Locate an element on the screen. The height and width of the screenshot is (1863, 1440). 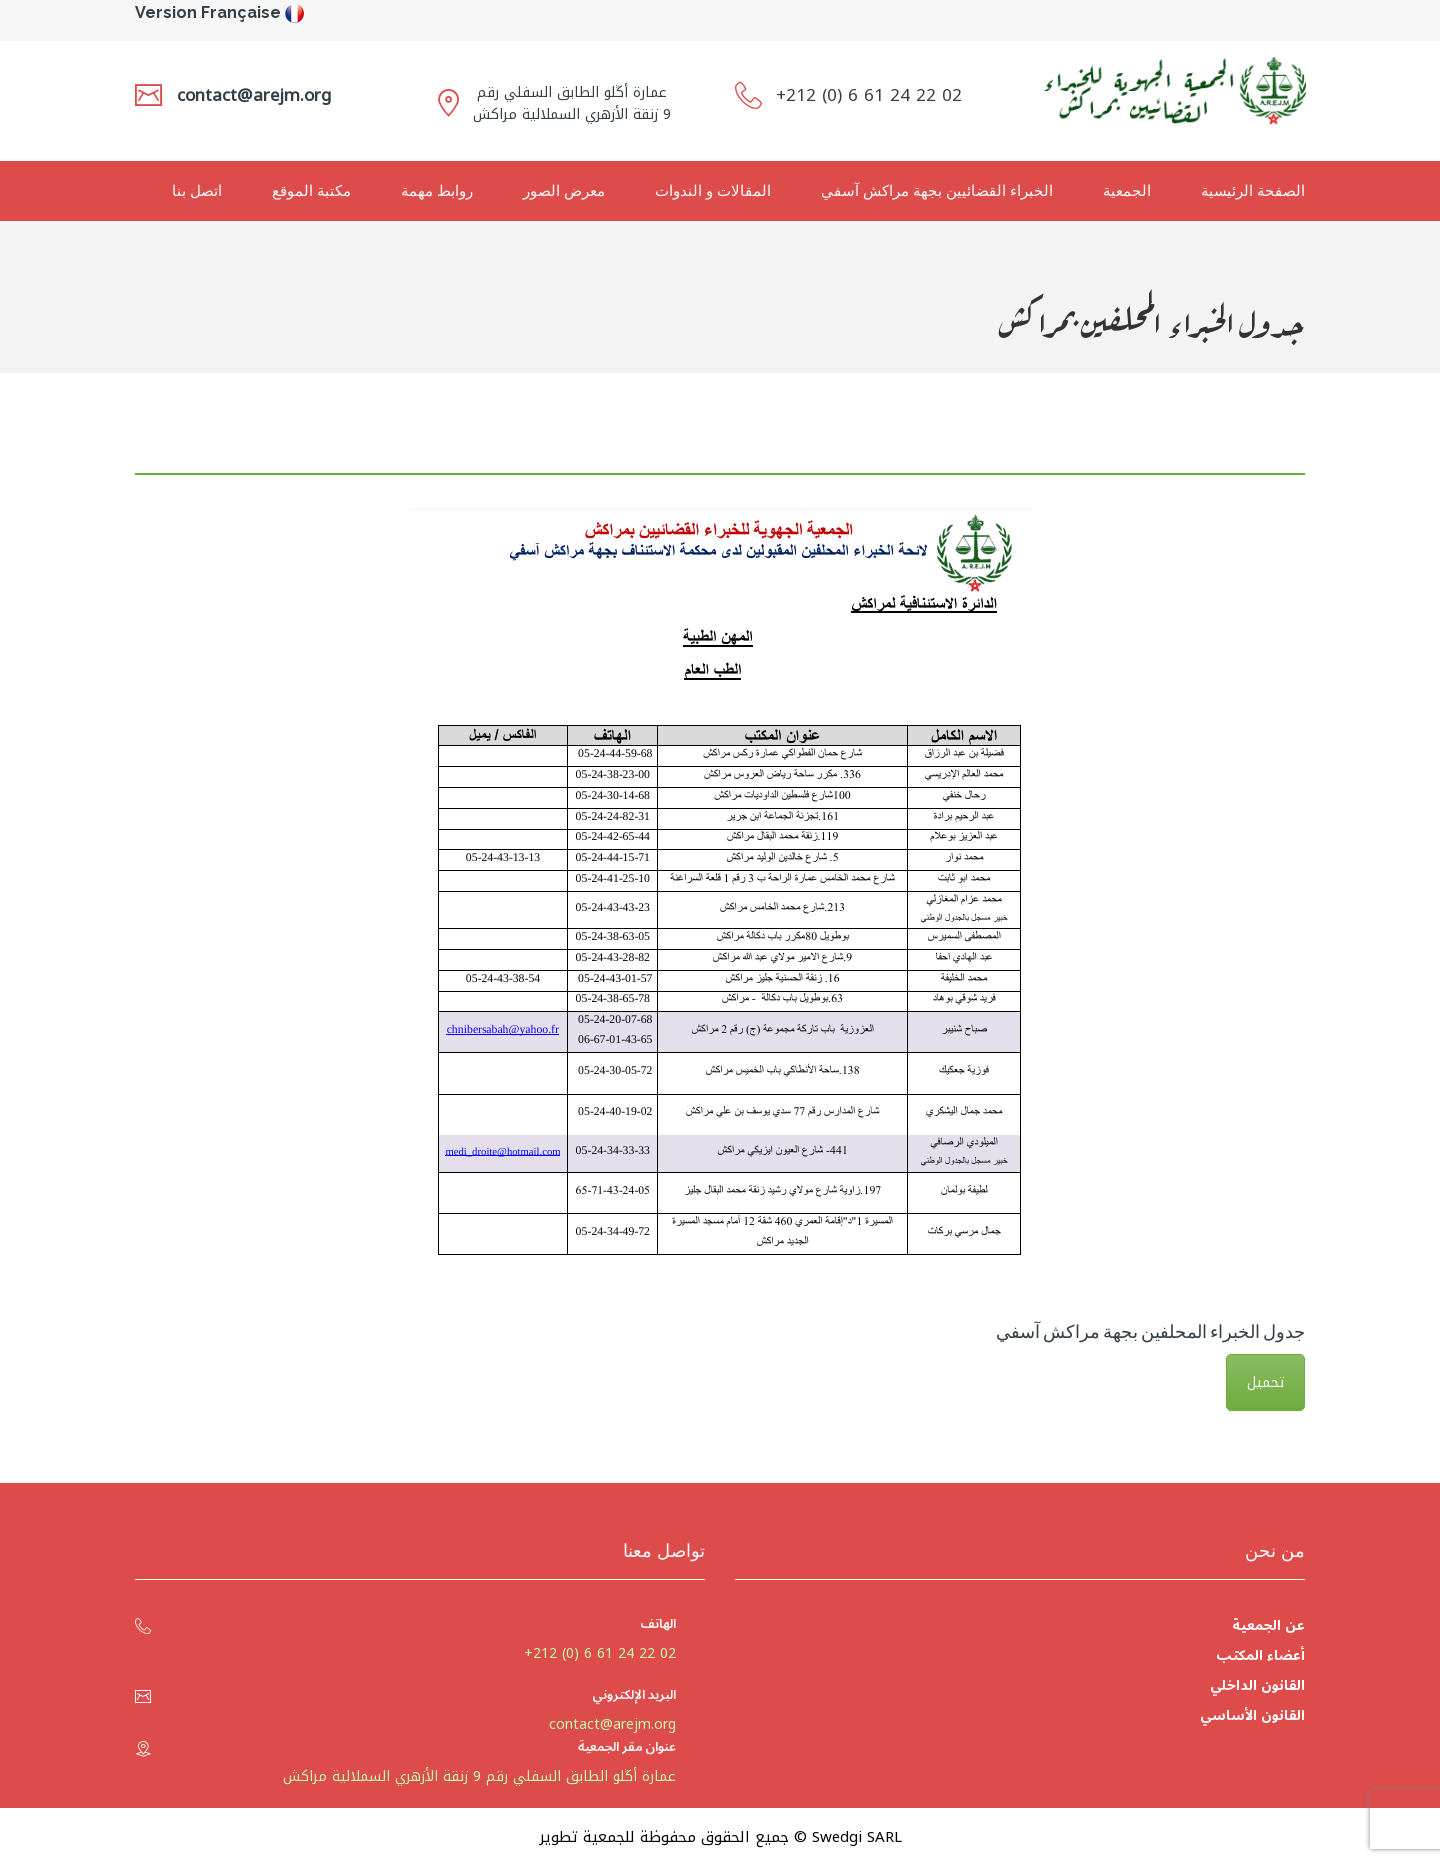
الخبراء القضائيين بجهة مراكش آسفي is located at coordinates (937, 191).